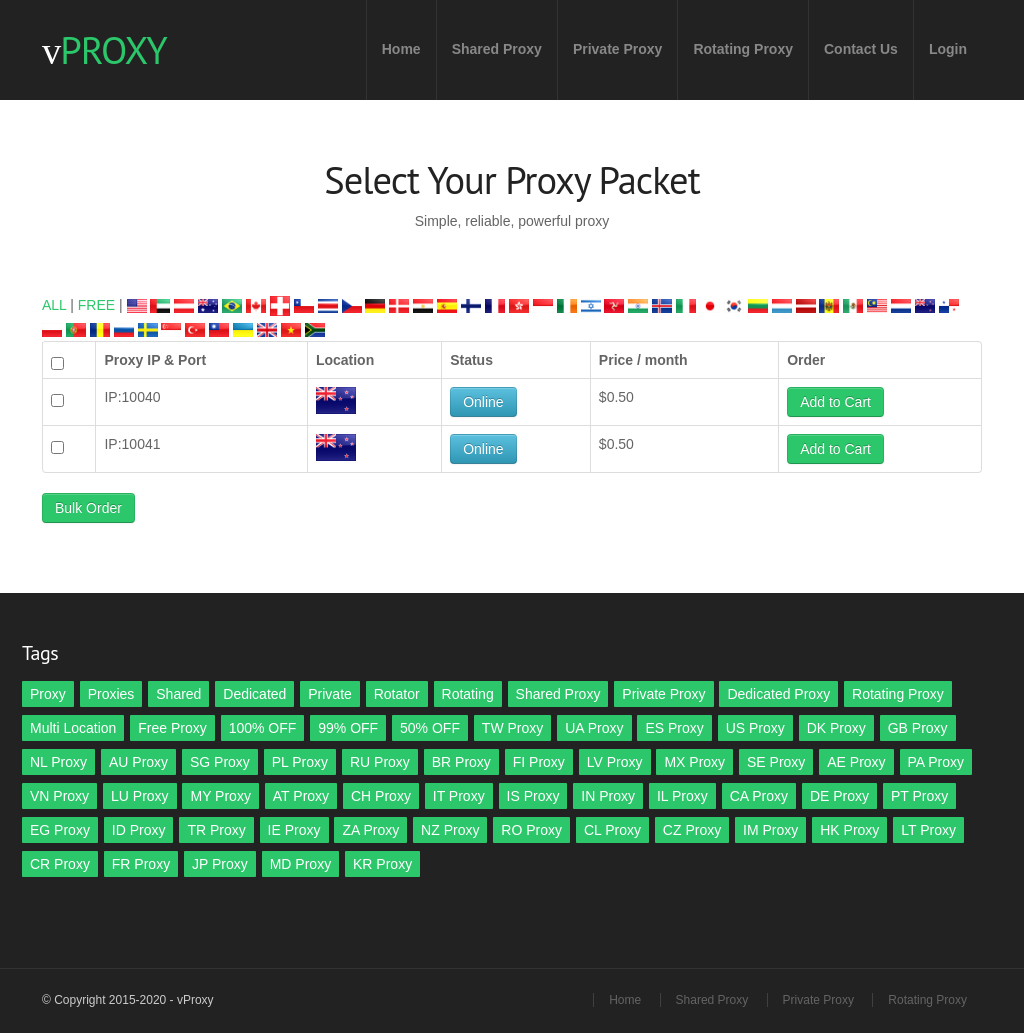 Image resolution: width=1024 pixels, height=1033 pixels. Describe the element at coordinates (612, 830) in the screenshot. I see `CL Proxy` at that location.